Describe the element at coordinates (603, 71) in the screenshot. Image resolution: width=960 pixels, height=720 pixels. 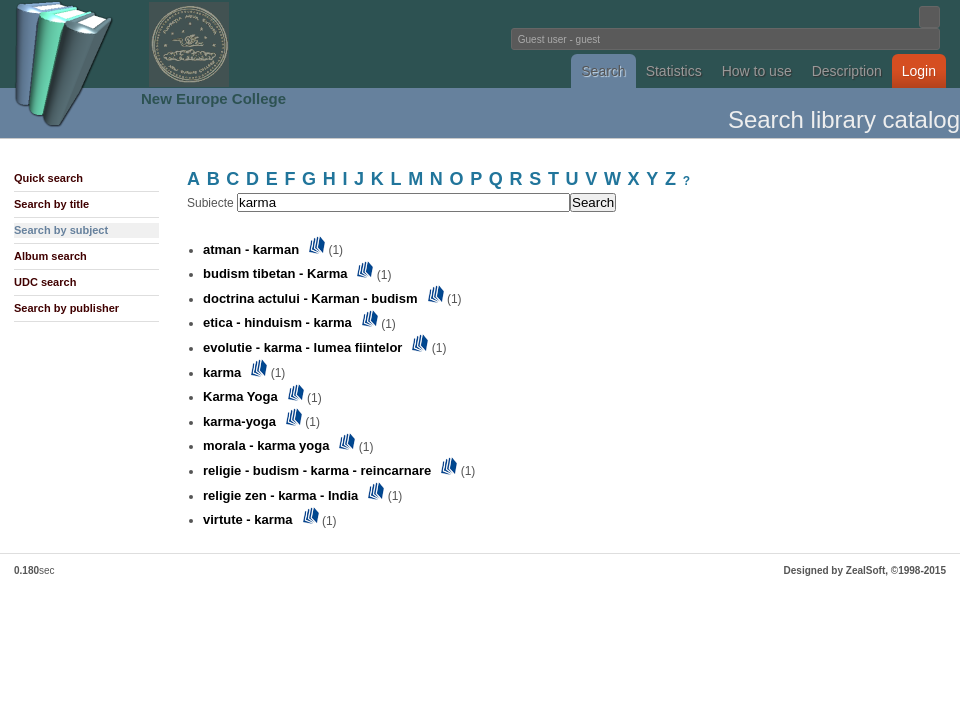
I see `Search` at that location.